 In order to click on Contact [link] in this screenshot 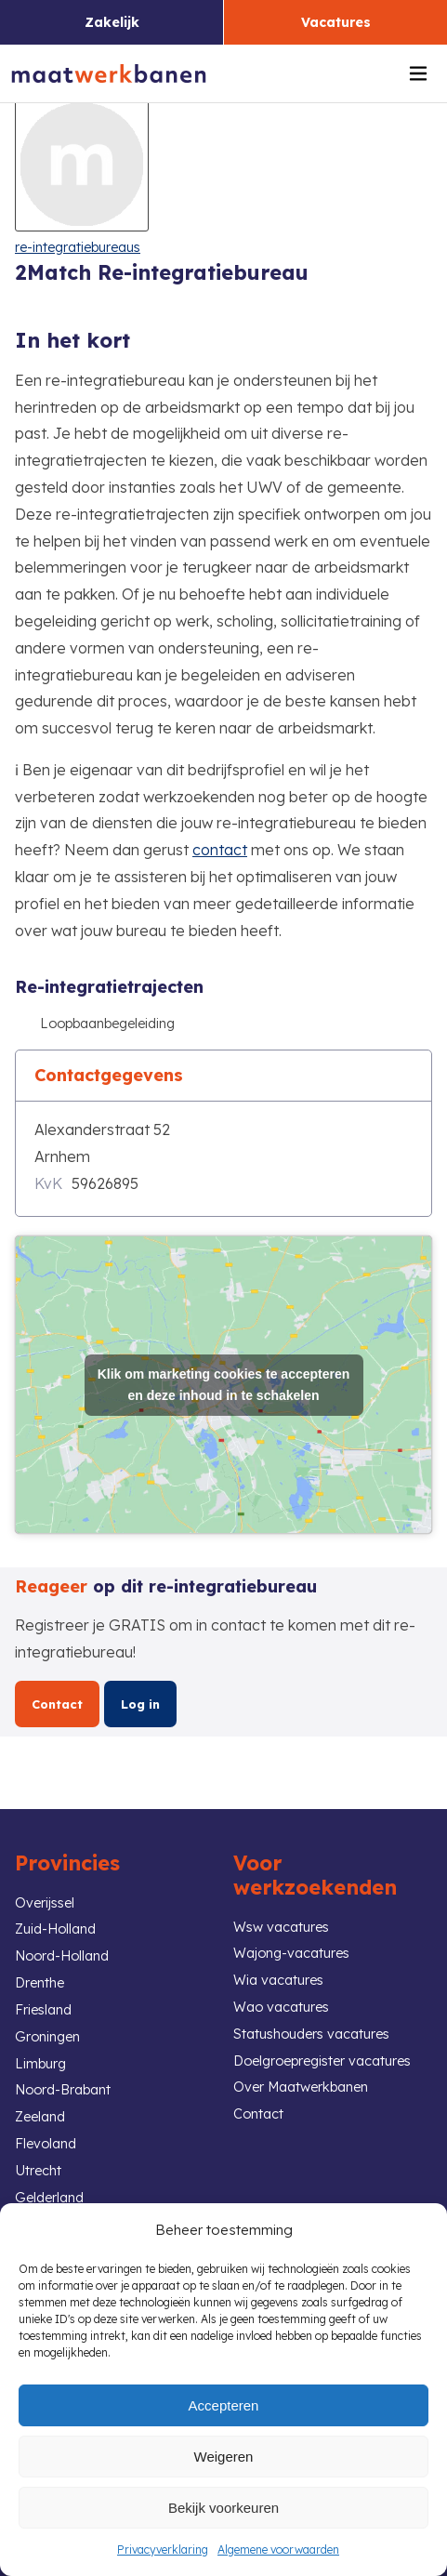, I will do `click(57, 1704)`.